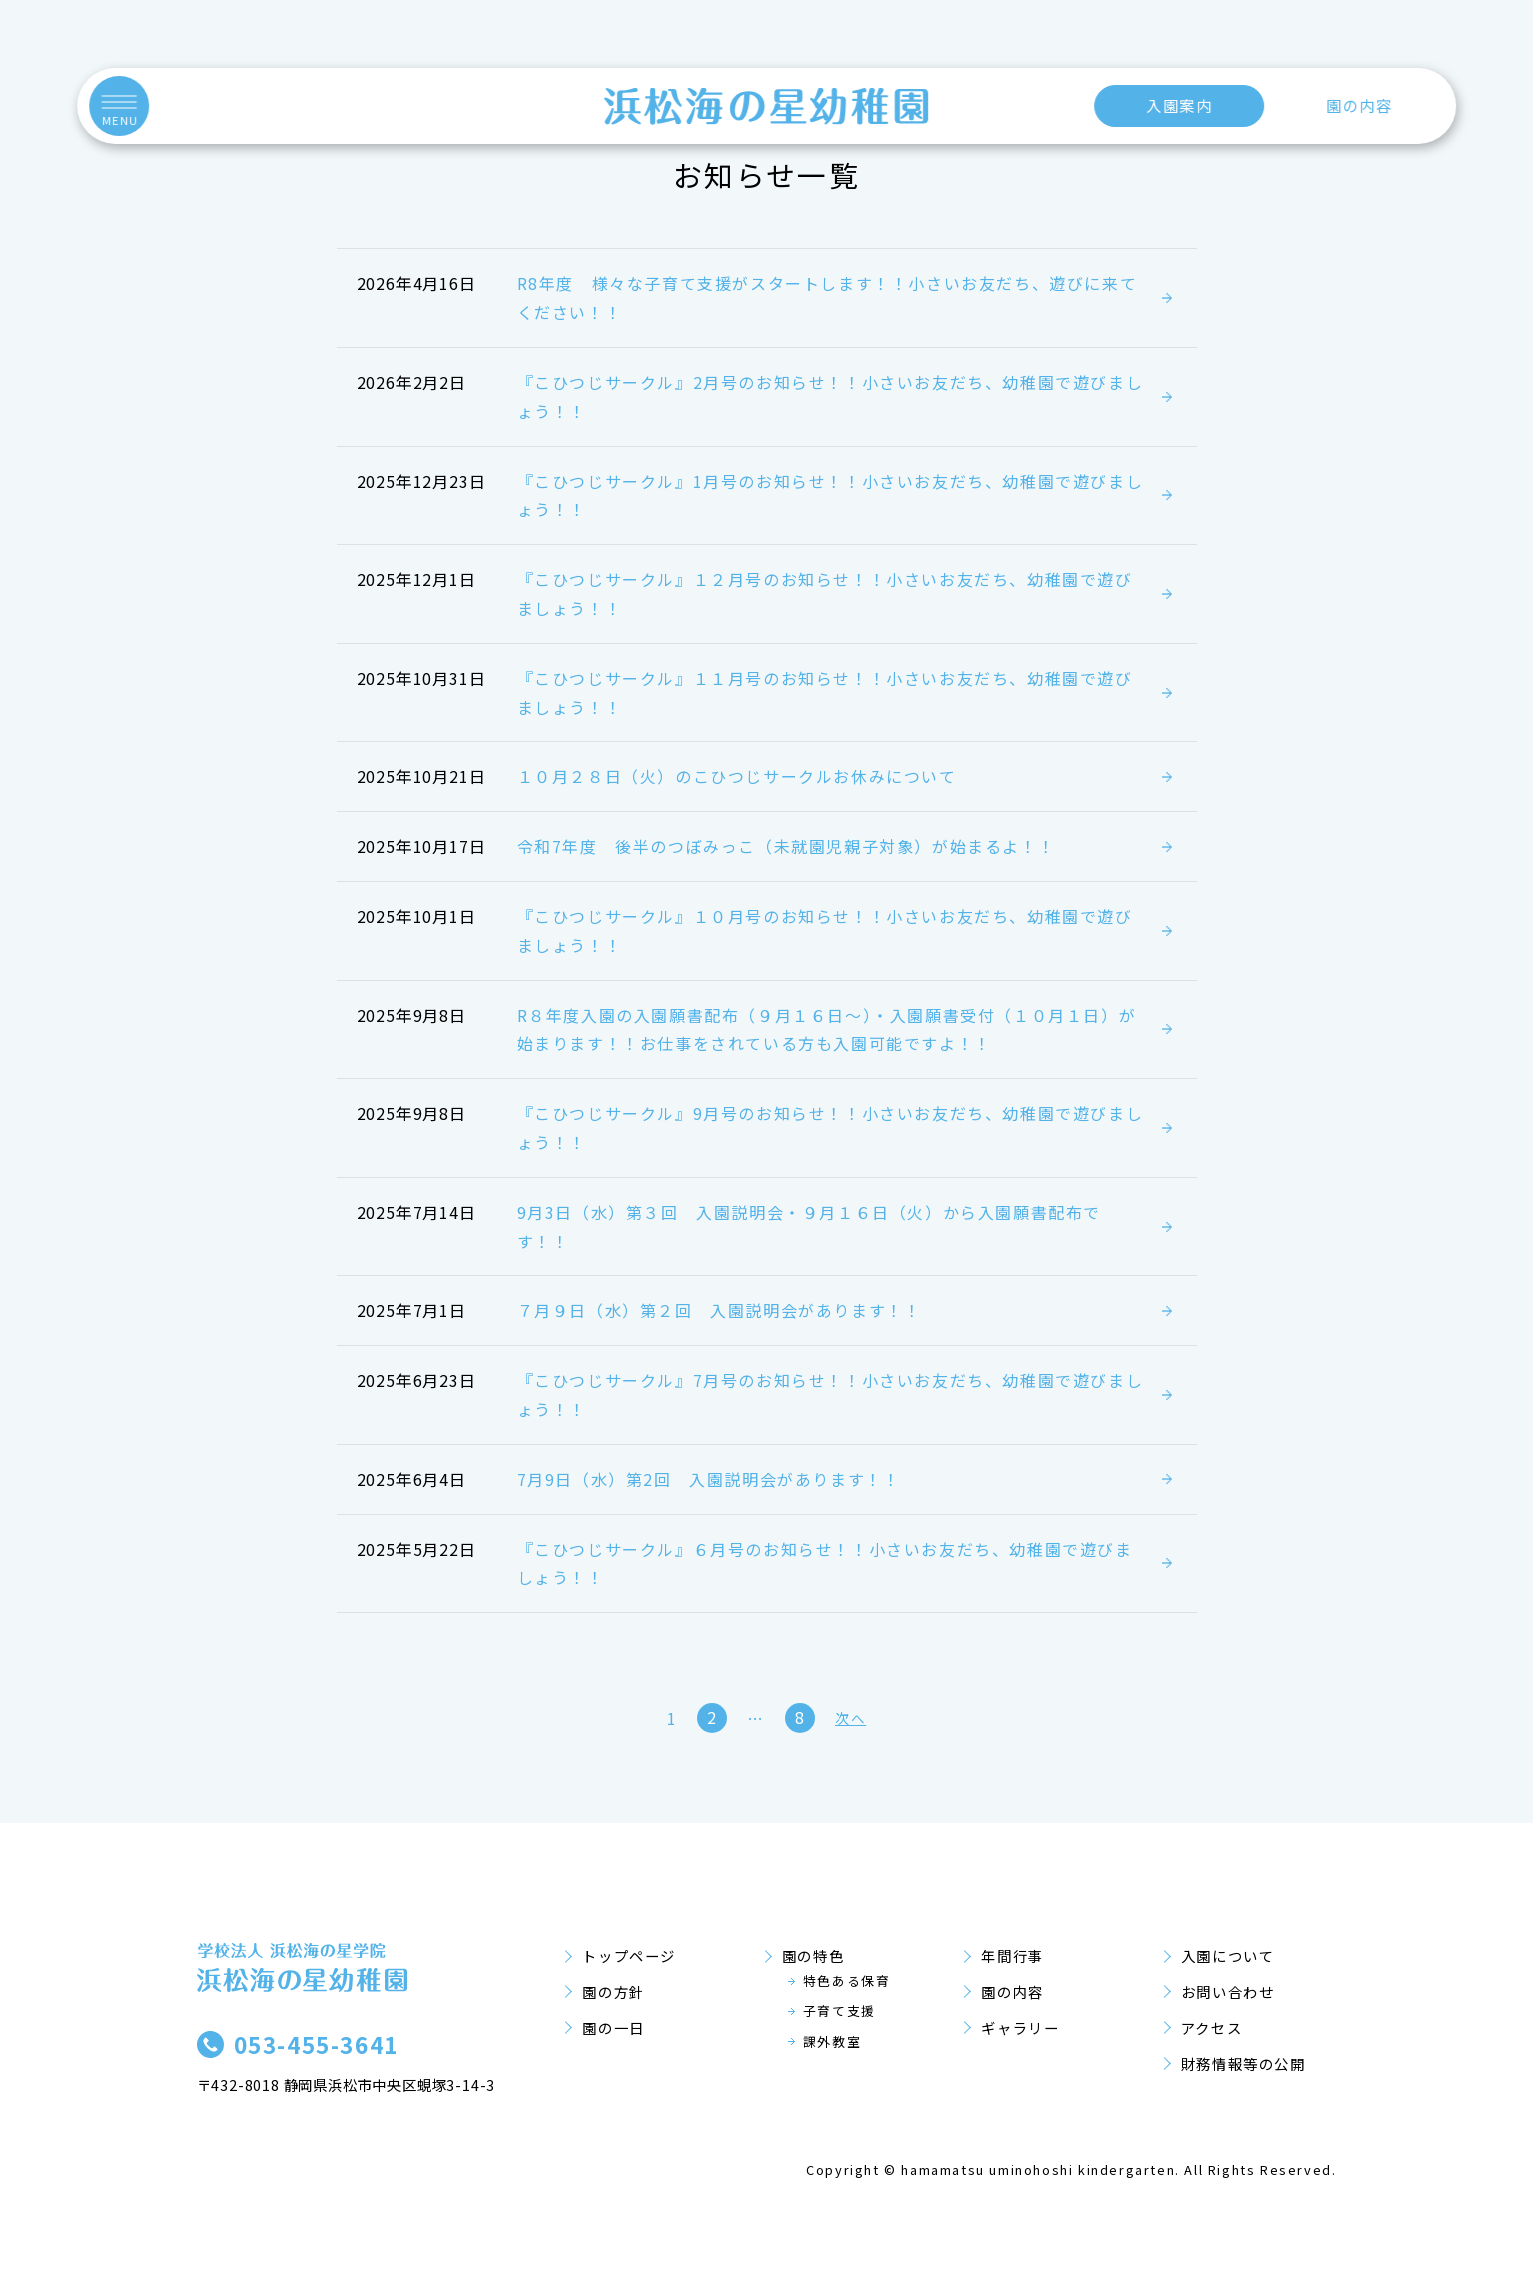 This screenshot has width=1533, height=2271. Describe the element at coordinates (809, 1226) in the screenshot. I see `9月3日（水）第３回 入園説明会・９月１６日（火）から入園願書配布です！！` at that location.